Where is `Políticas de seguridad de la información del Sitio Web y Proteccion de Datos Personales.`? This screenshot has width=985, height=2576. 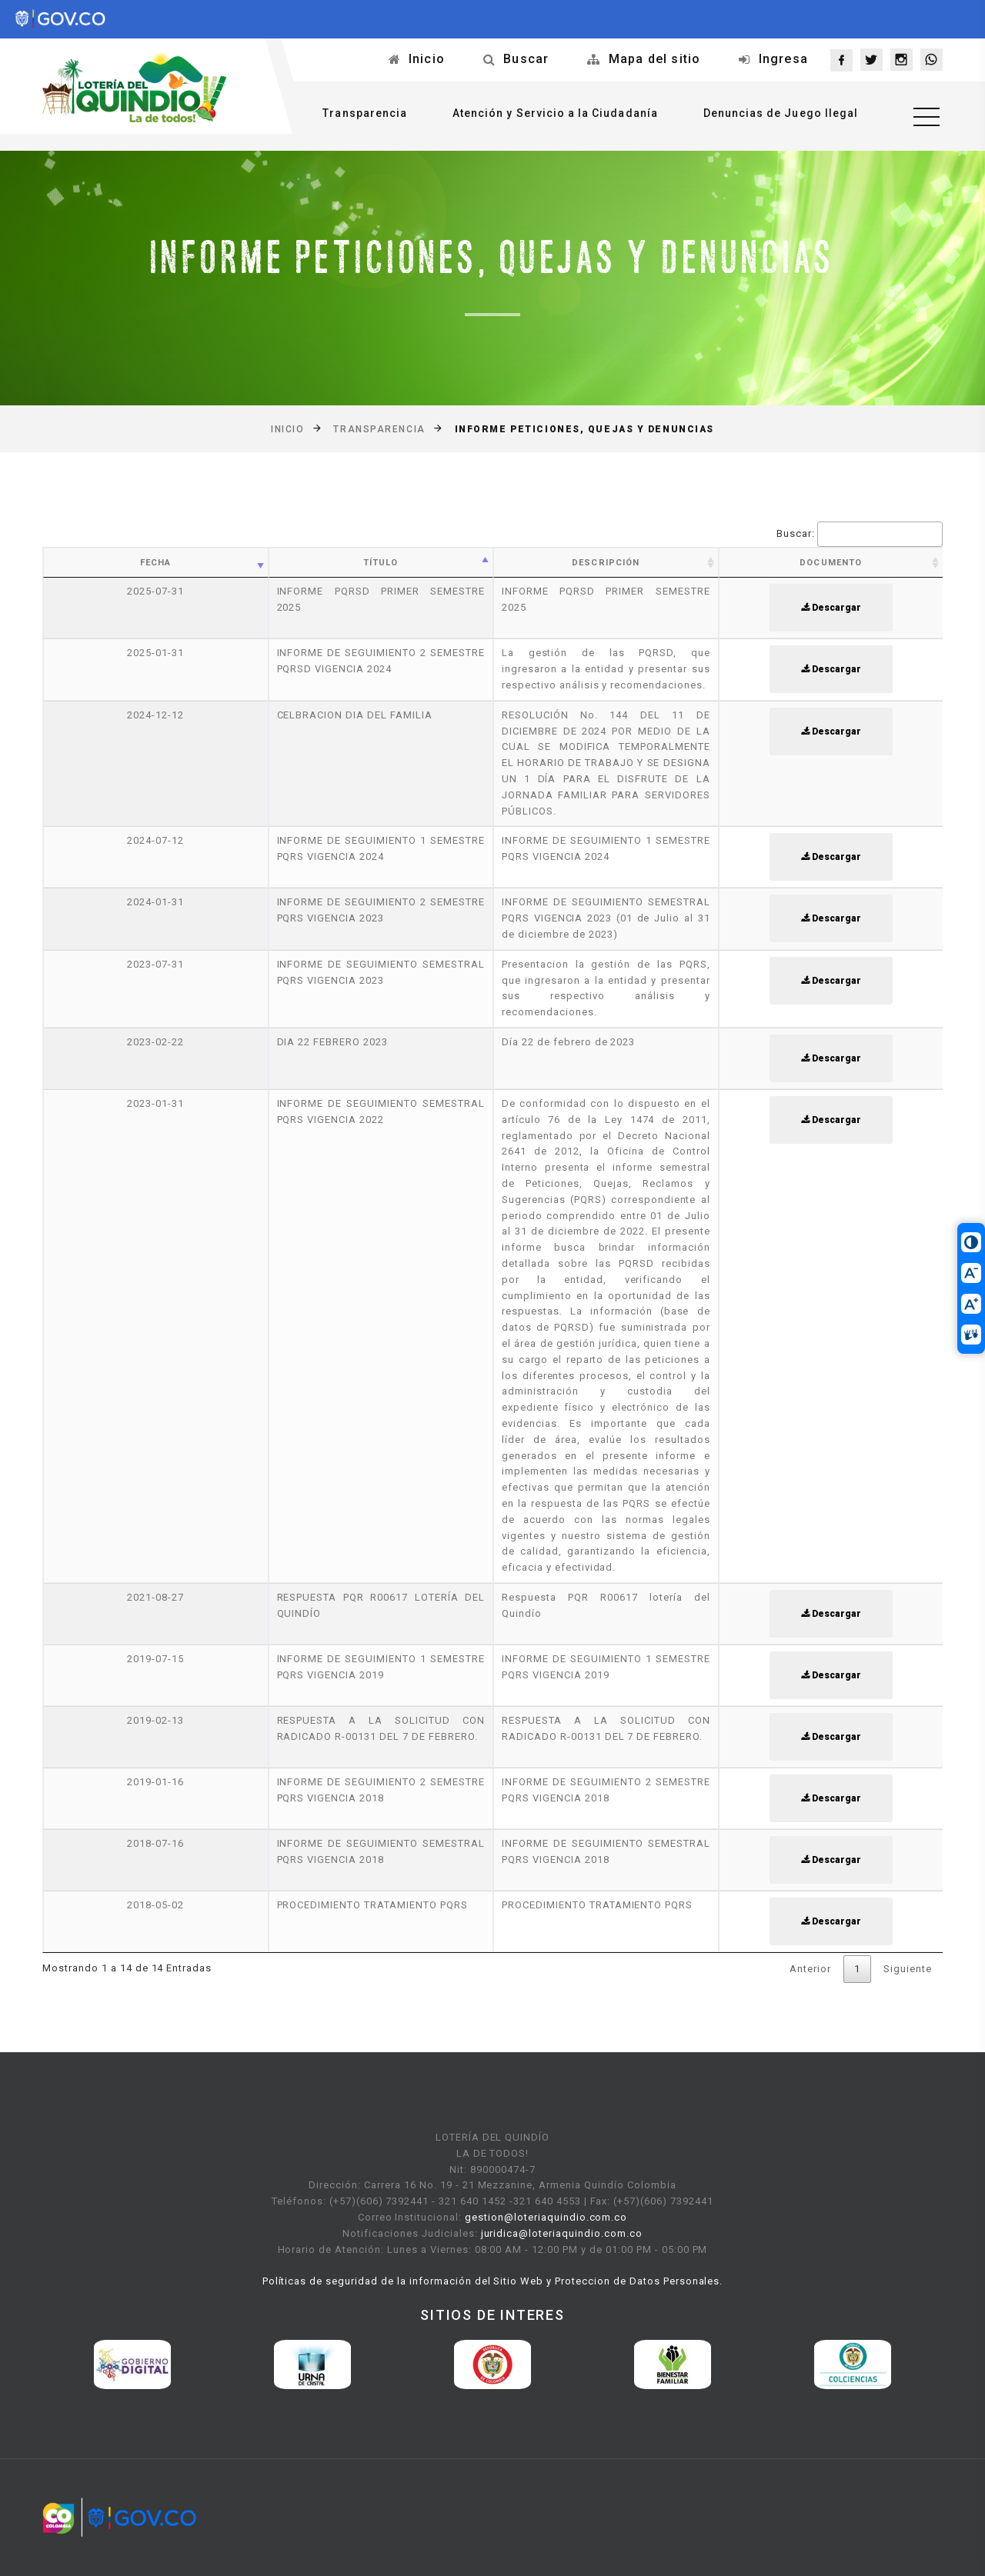
Políticas de seguridad de la información del Sitio Web y Proteccion de Datos Personales. is located at coordinates (492, 2281).